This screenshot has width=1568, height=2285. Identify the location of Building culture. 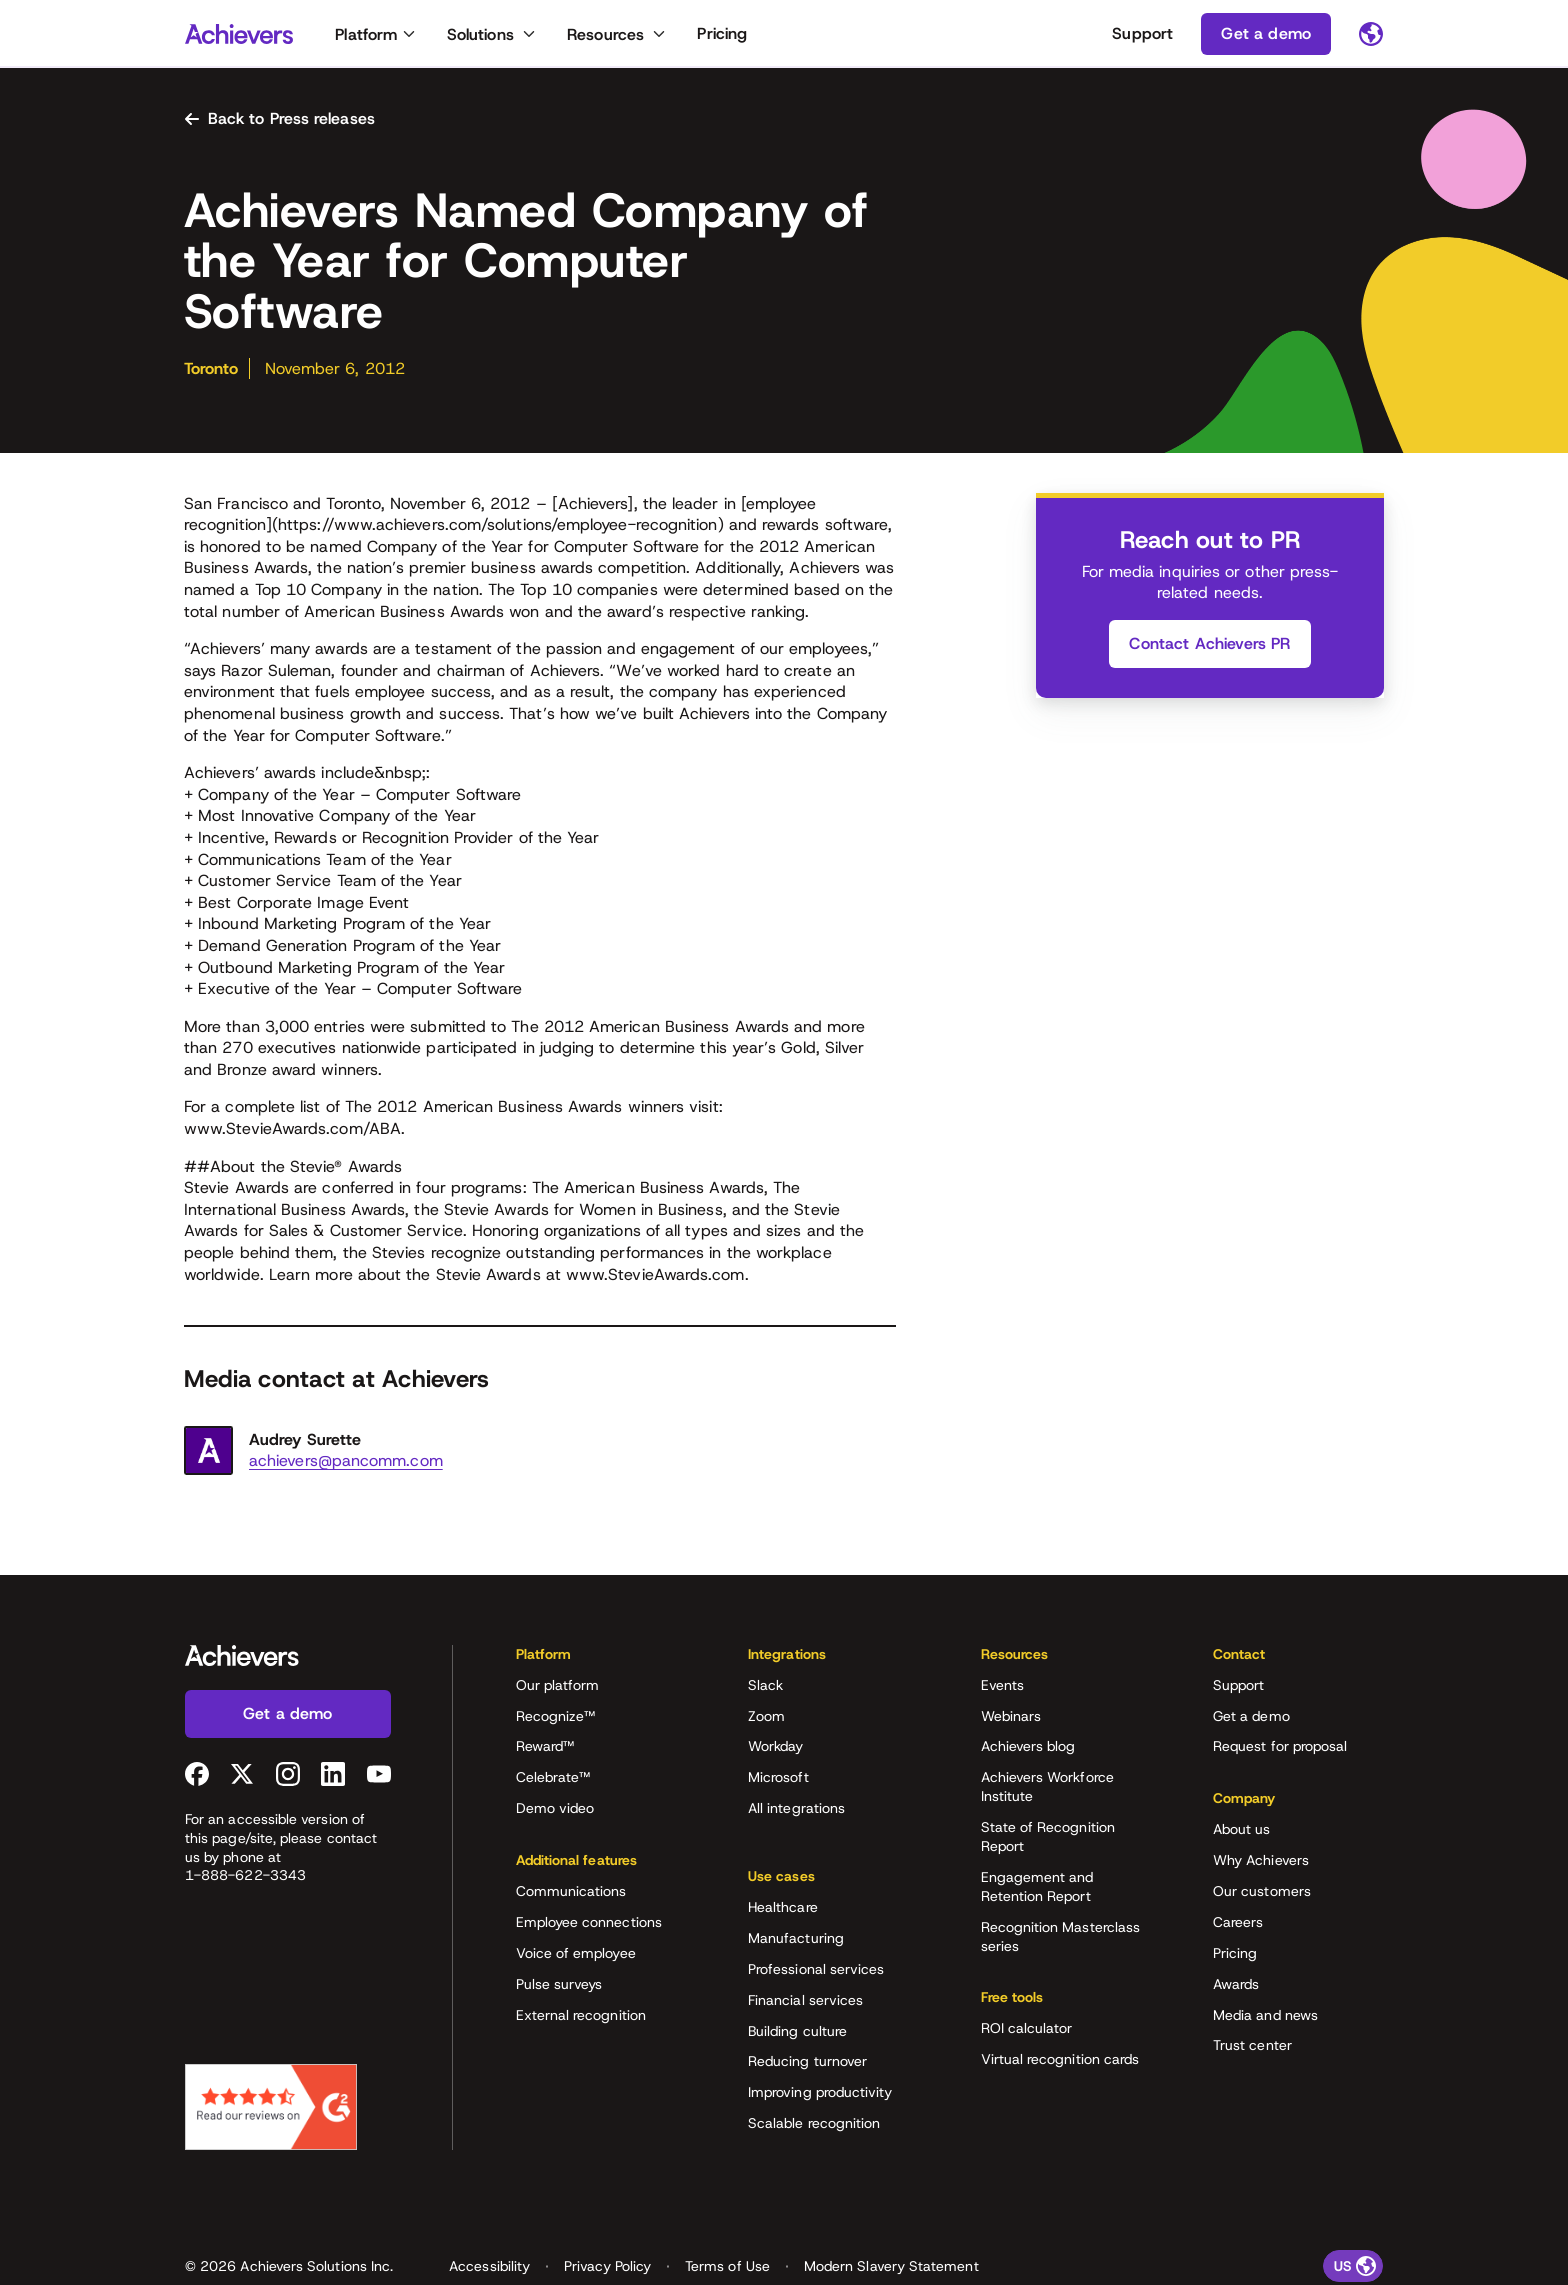
(797, 2019).